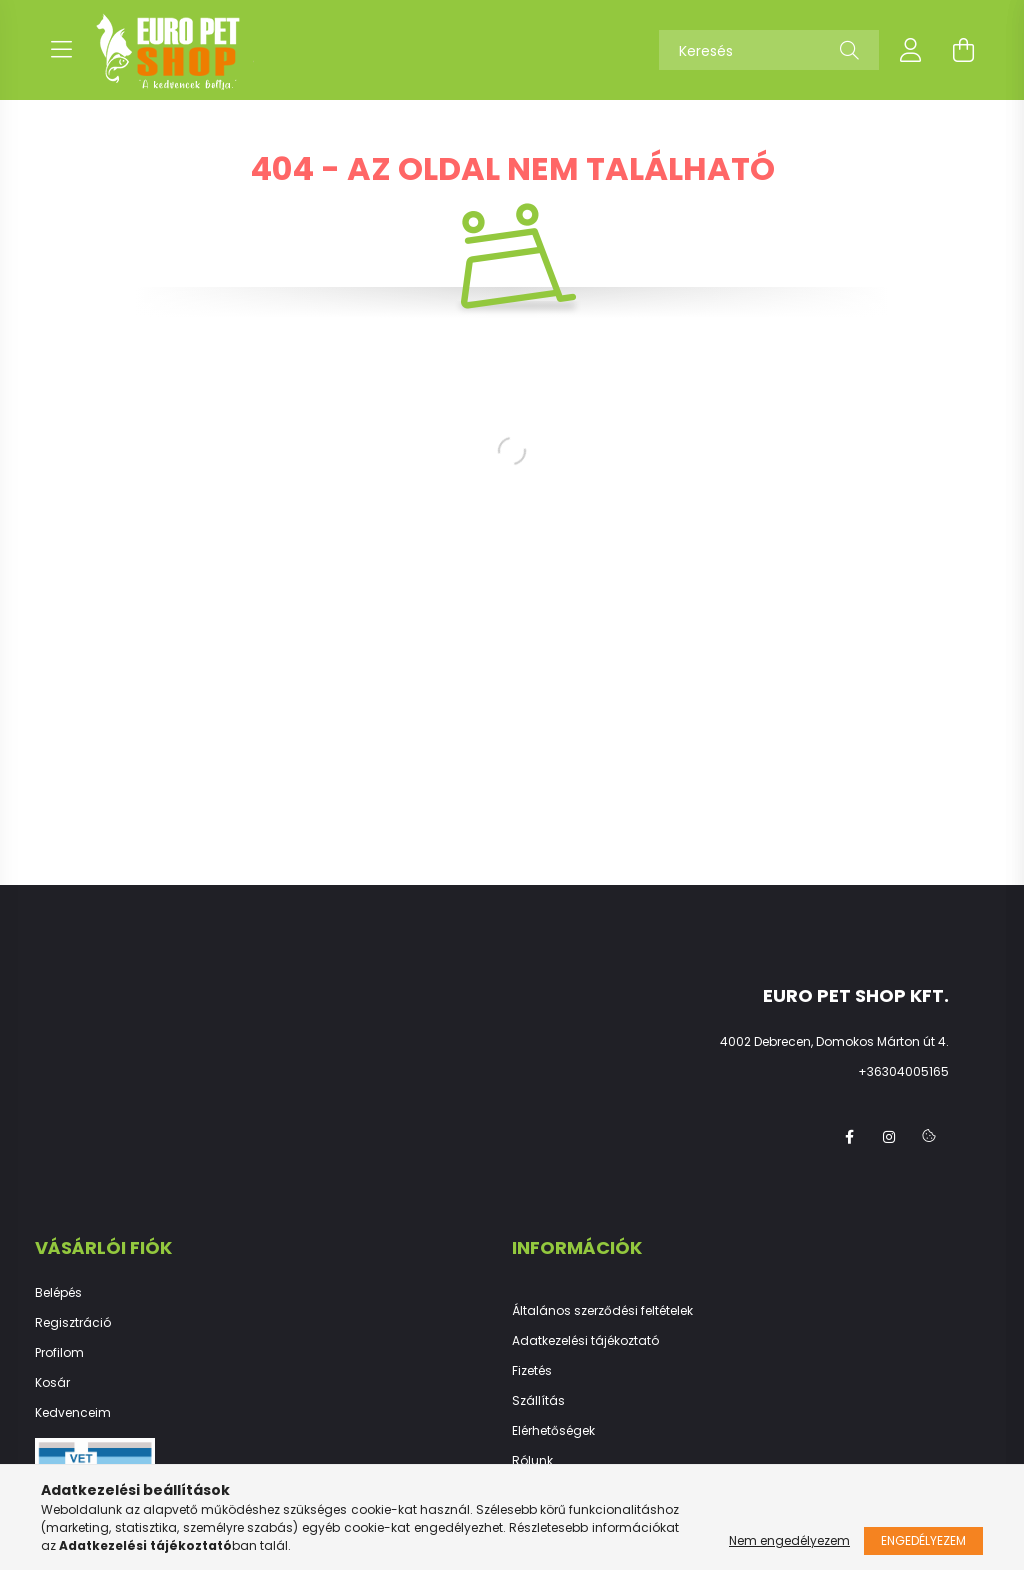  Describe the element at coordinates (889, 1137) in the screenshot. I see `instagram` at that location.